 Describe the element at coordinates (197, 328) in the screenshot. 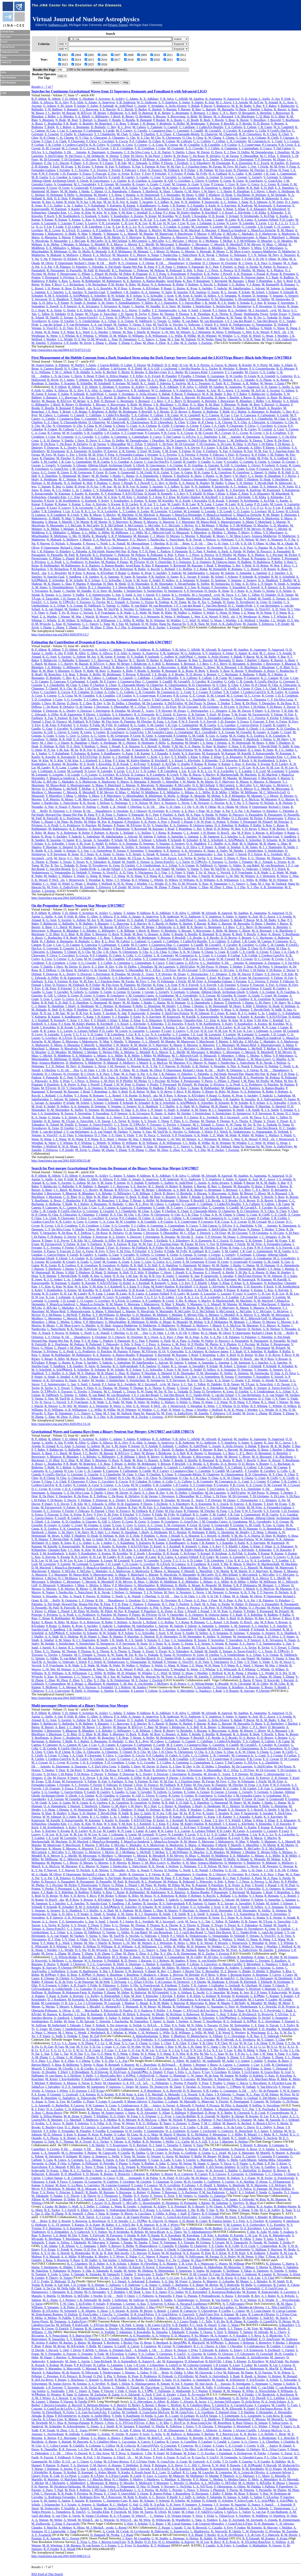

I see `L. E. Wade` at that location.